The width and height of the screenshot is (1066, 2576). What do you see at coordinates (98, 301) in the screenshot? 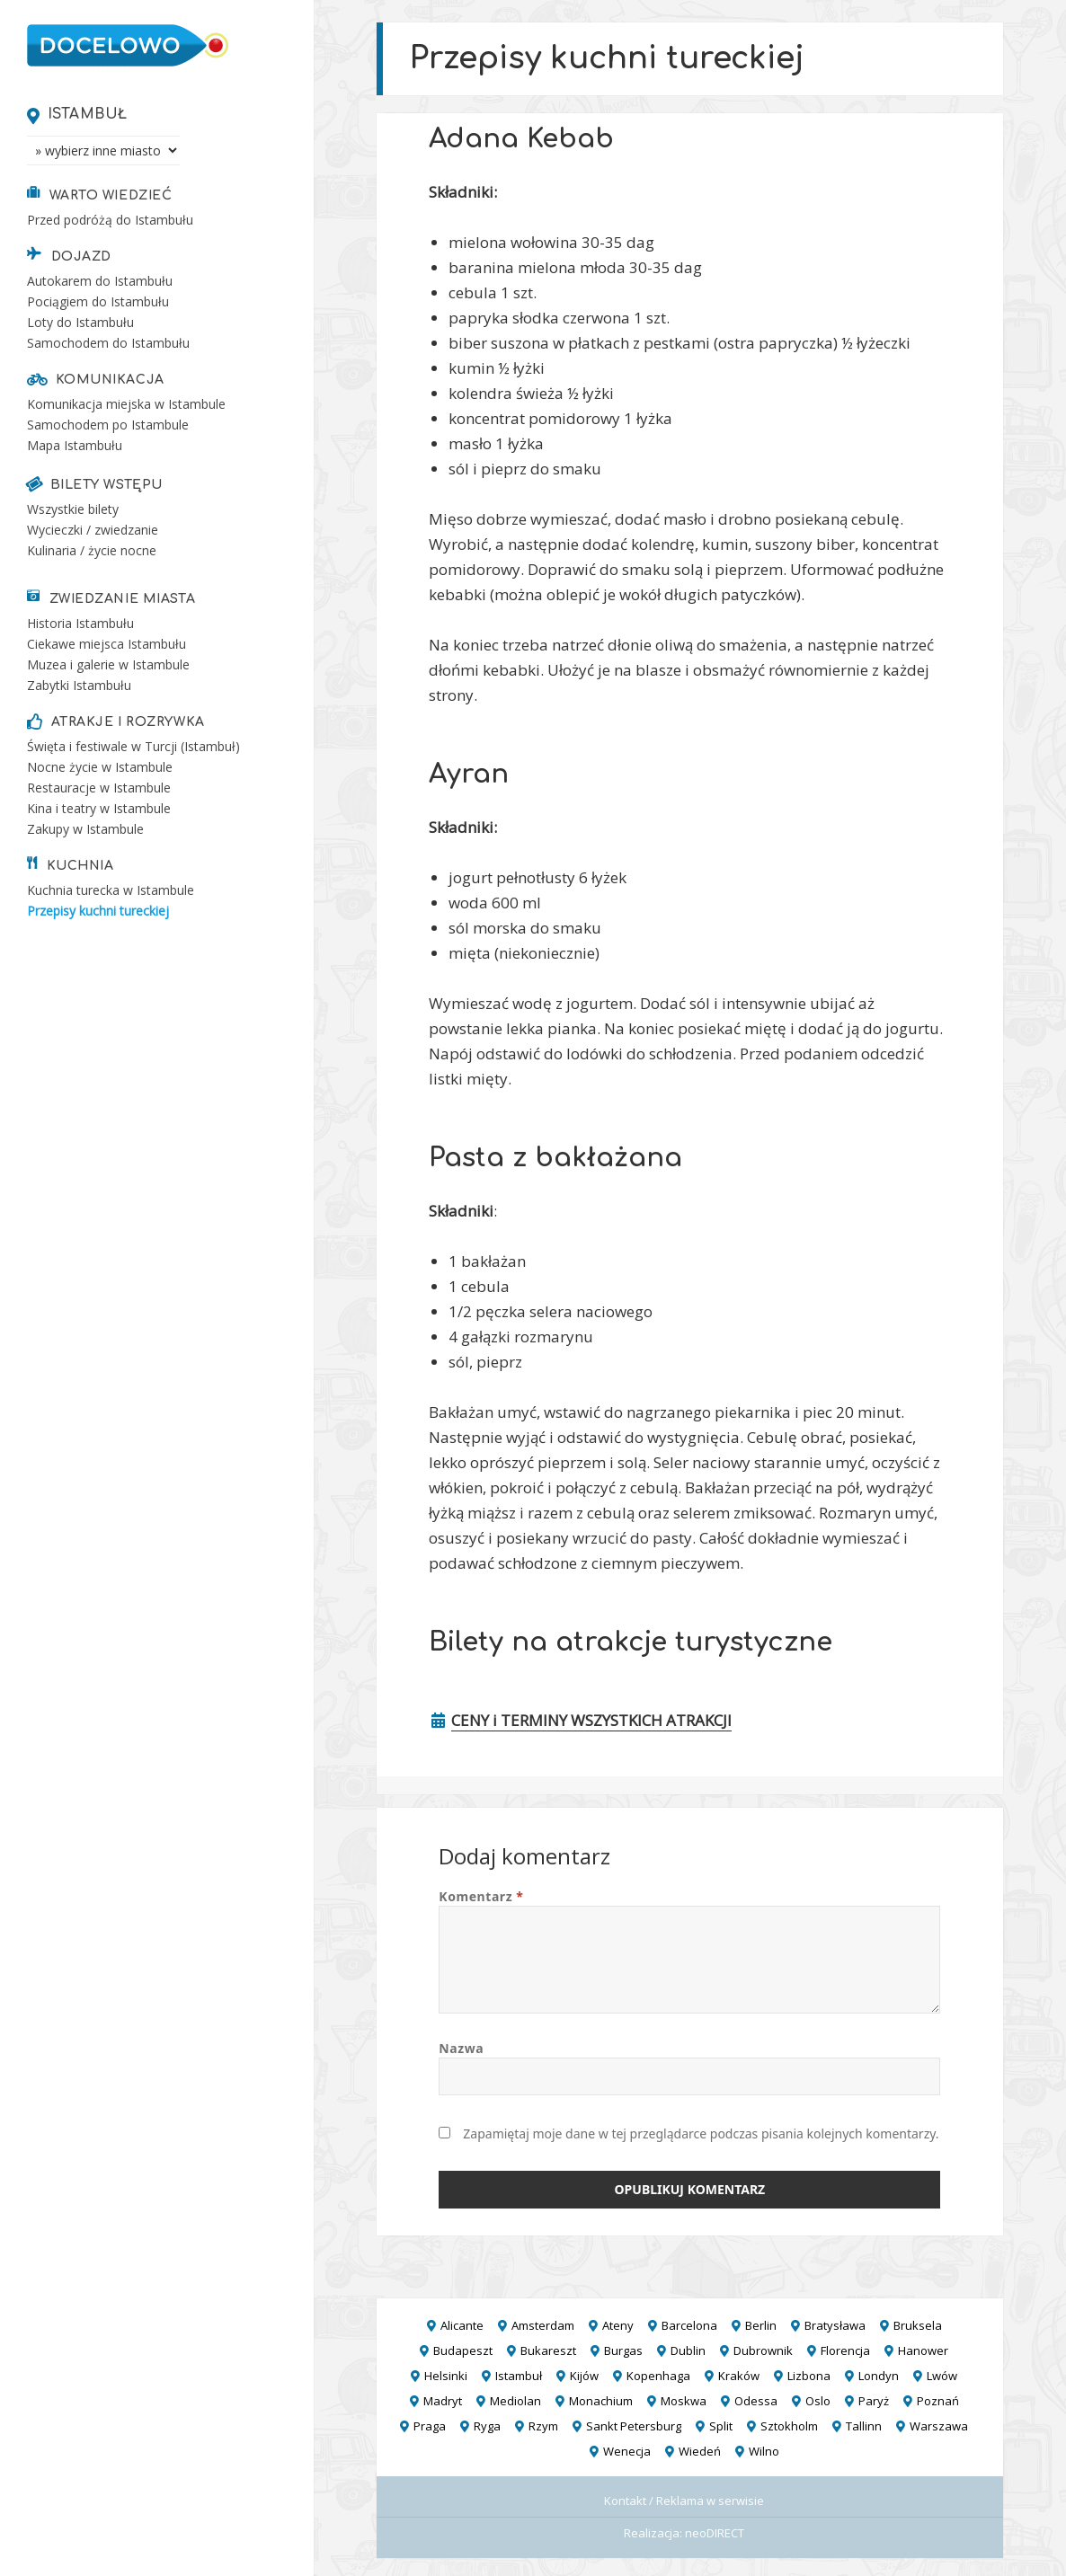
I see `Pociągiem do Istambułu` at bounding box center [98, 301].